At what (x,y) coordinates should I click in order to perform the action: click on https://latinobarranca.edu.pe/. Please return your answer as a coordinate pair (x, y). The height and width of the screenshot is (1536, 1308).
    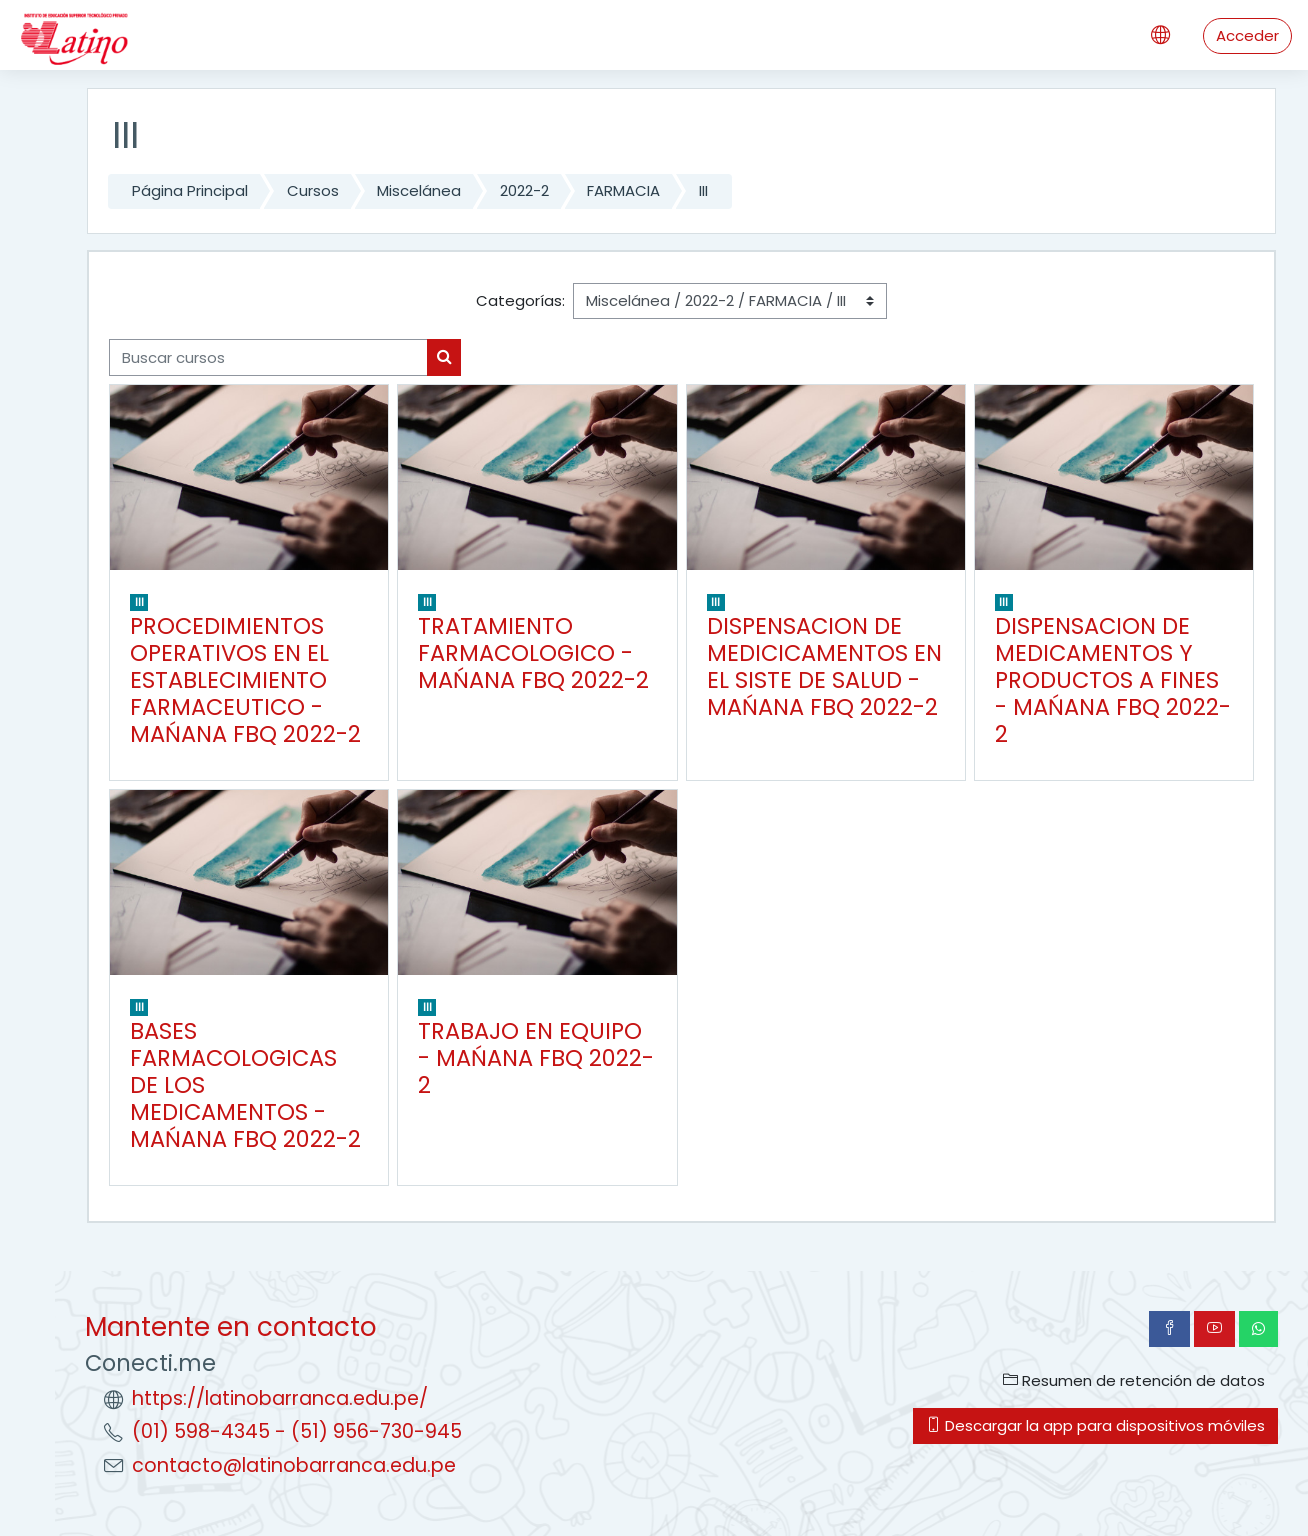
    Looking at the image, I should click on (280, 1398).